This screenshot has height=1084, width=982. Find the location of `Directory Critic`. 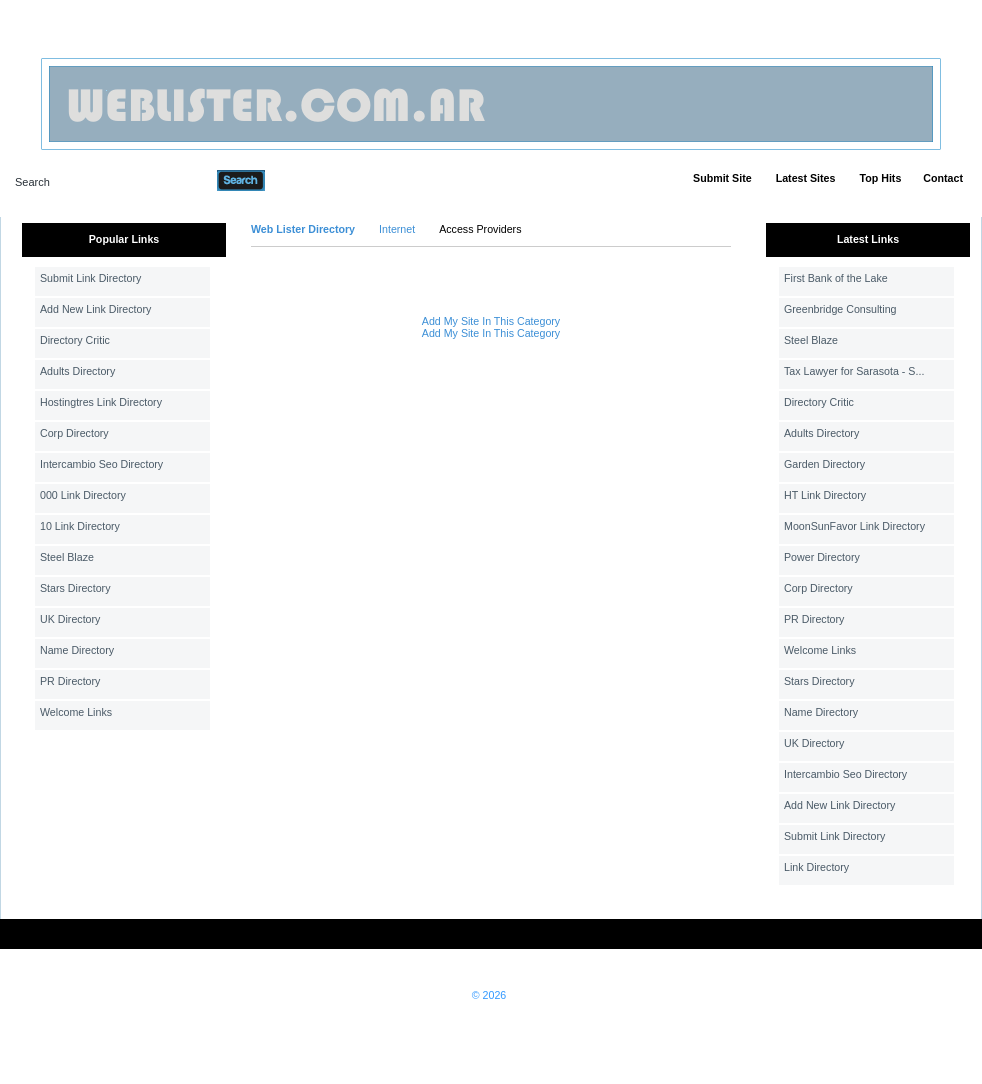

Directory Critic is located at coordinates (75, 340).